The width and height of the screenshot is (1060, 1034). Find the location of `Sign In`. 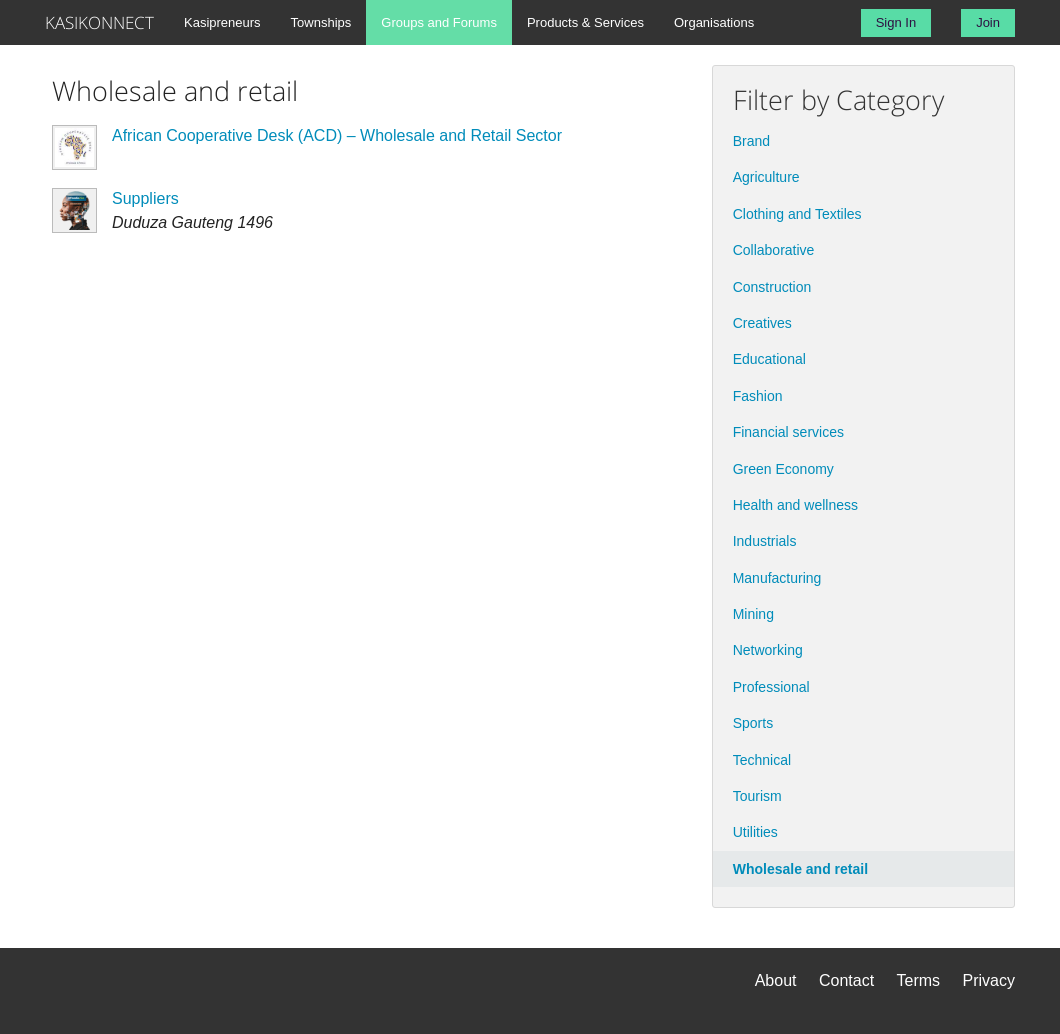

Sign In is located at coordinates (896, 22).